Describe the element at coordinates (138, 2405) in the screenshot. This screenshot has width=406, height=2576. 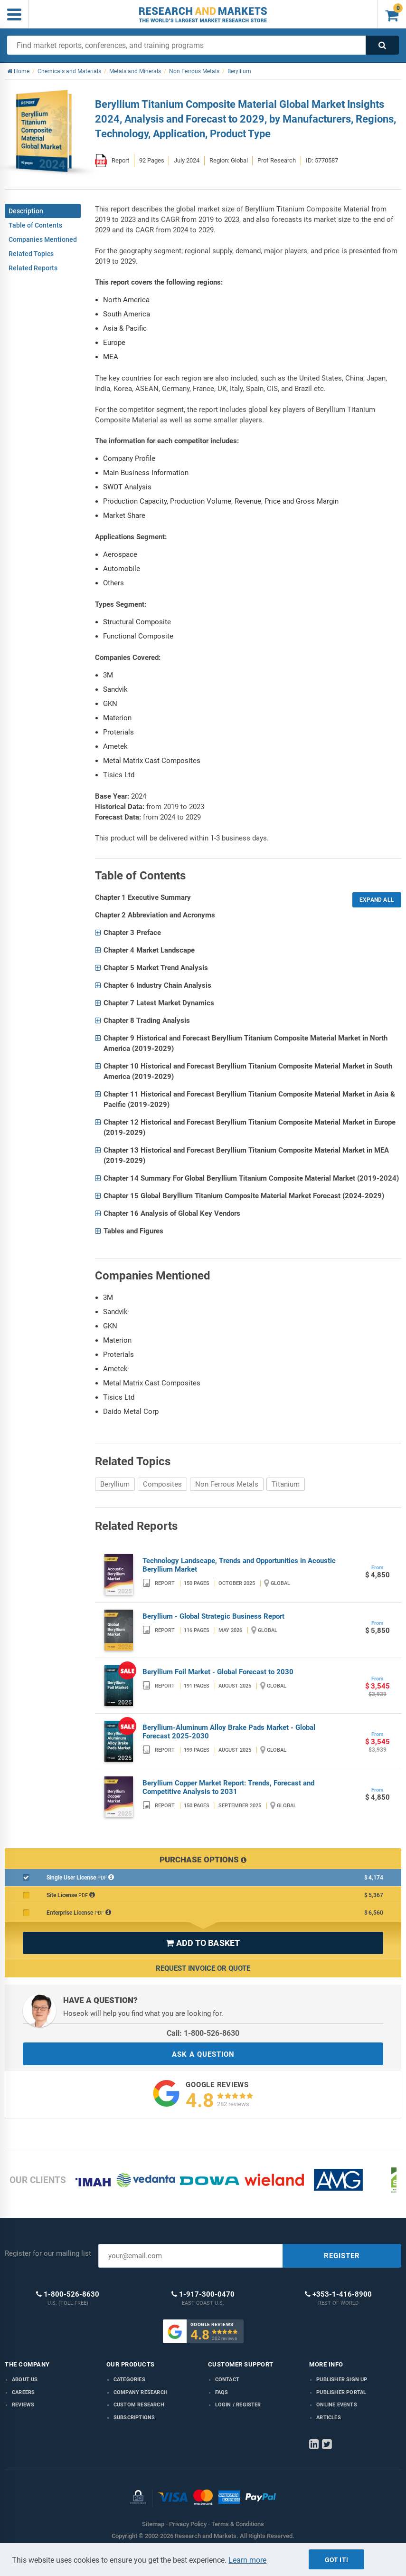
I see `Custom Research` at that location.